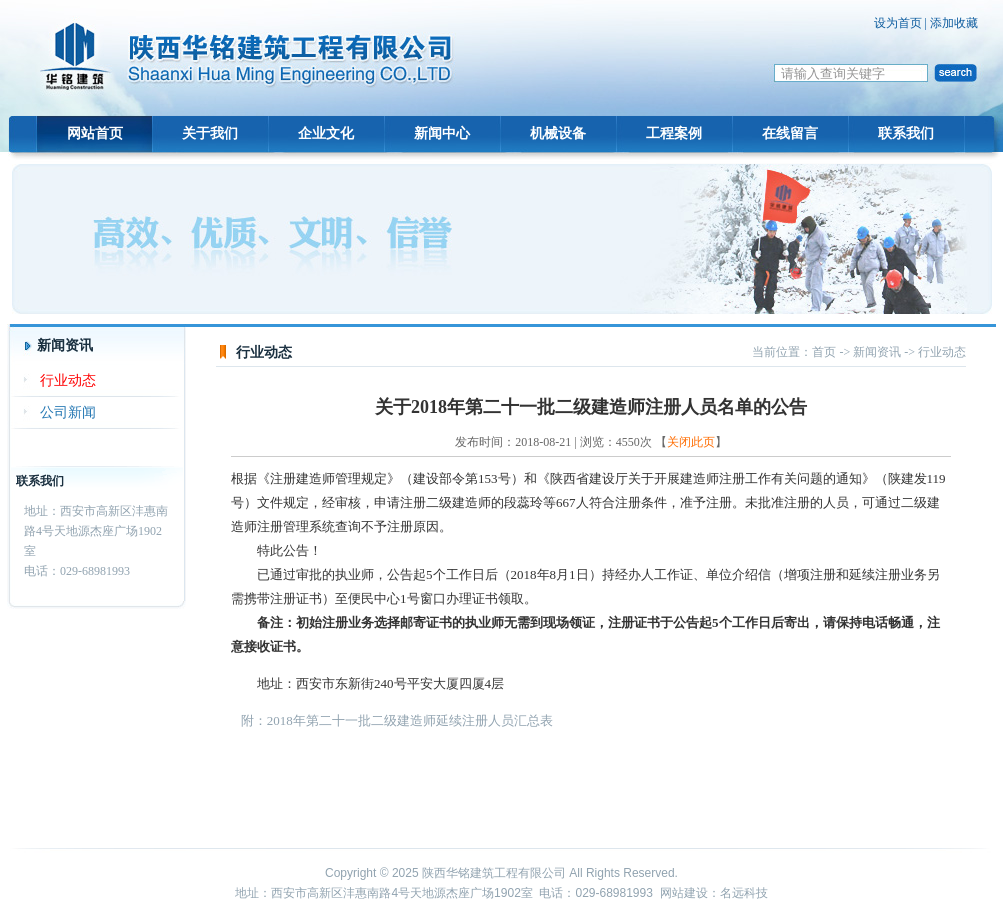  I want to click on 名远科技, so click(744, 893).